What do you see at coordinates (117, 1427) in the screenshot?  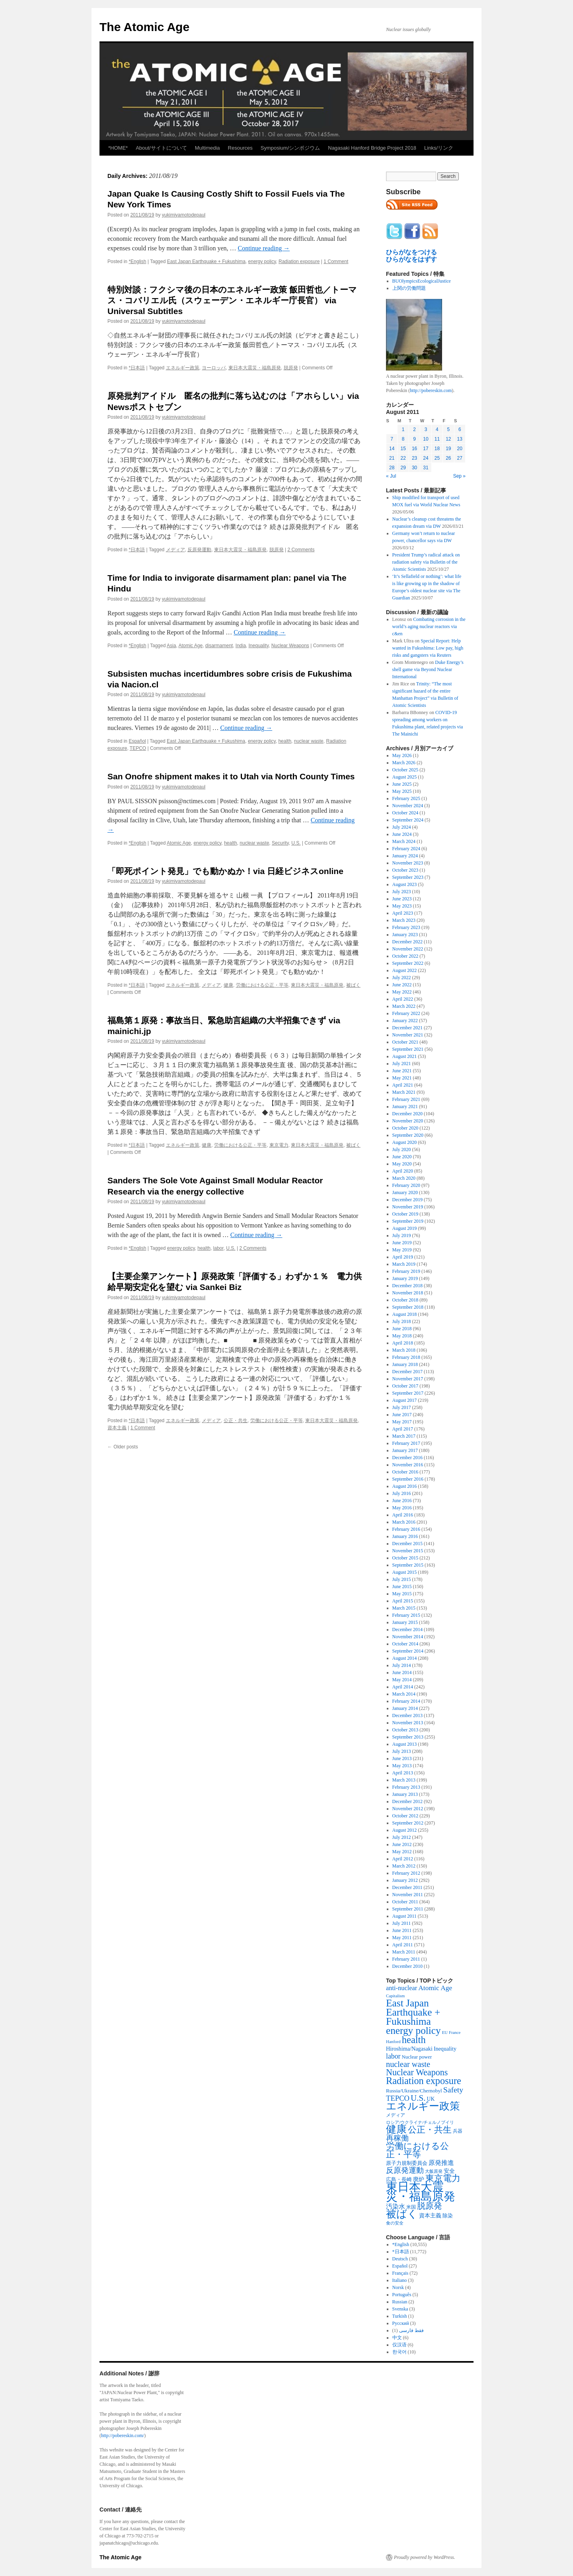 I see `資本主義` at bounding box center [117, 1427].